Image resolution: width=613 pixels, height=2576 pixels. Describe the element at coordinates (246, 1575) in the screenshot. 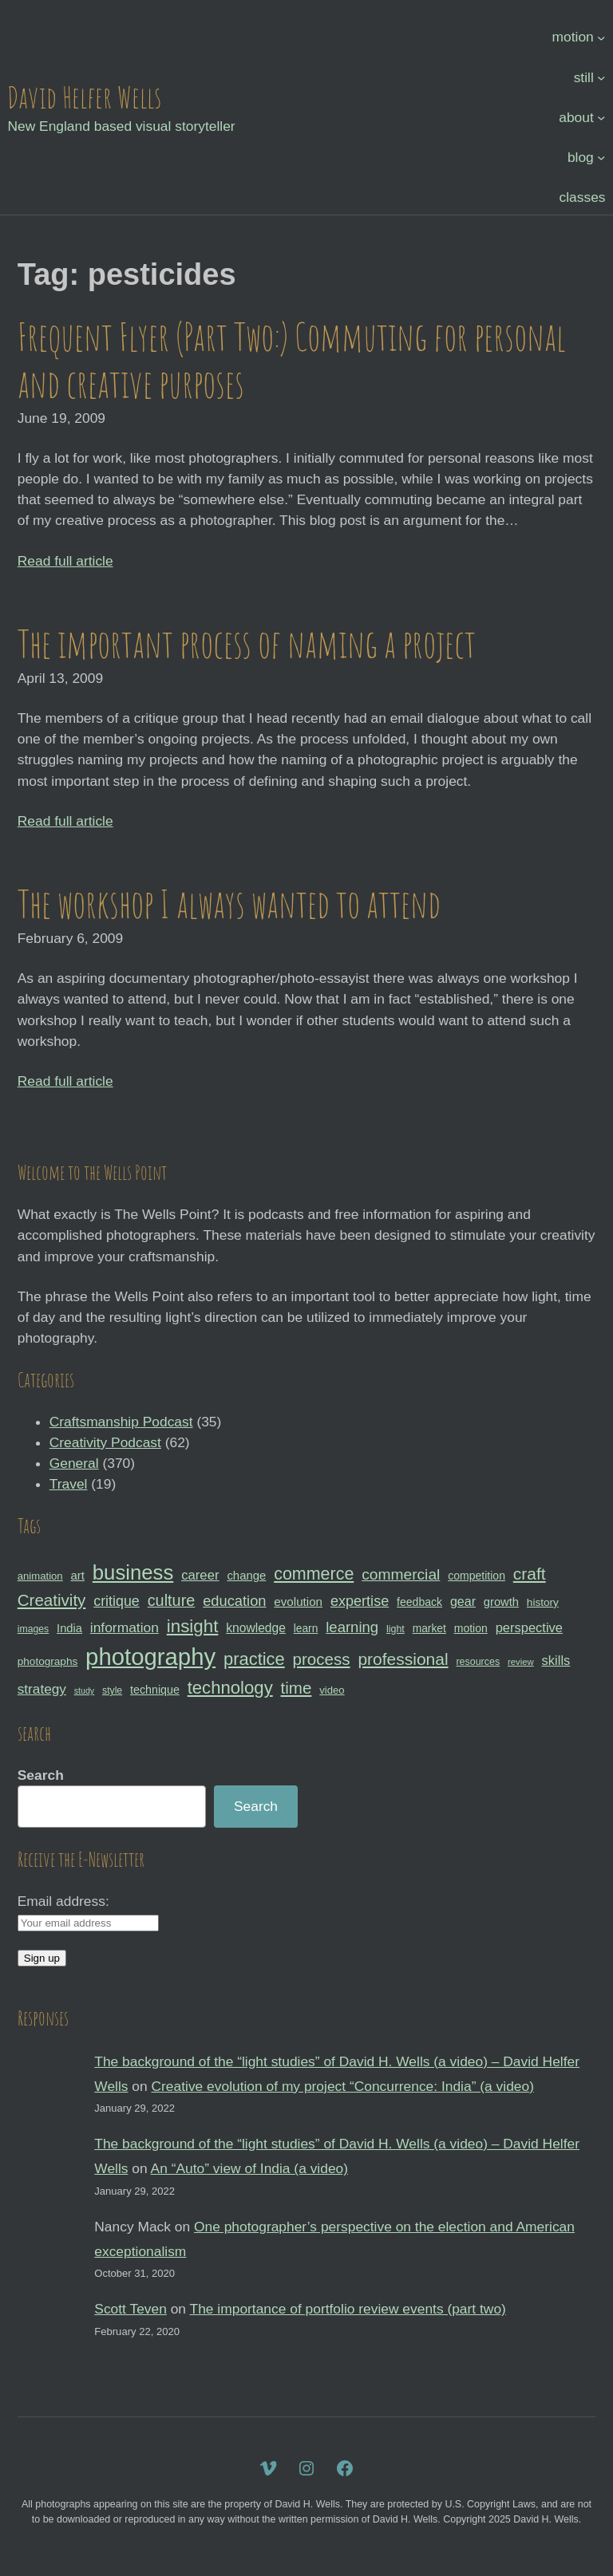

I see `change [change (36 items)]` at that location.